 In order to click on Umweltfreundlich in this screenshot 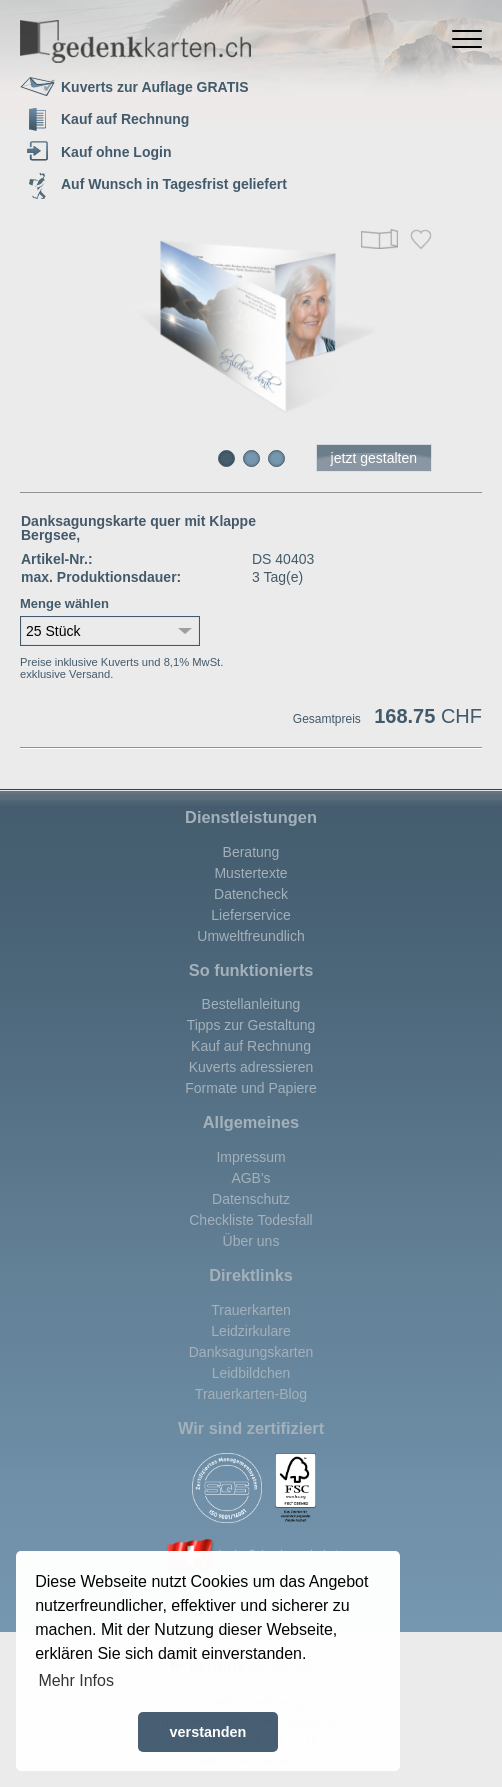, I will do `click(250, 936)`.